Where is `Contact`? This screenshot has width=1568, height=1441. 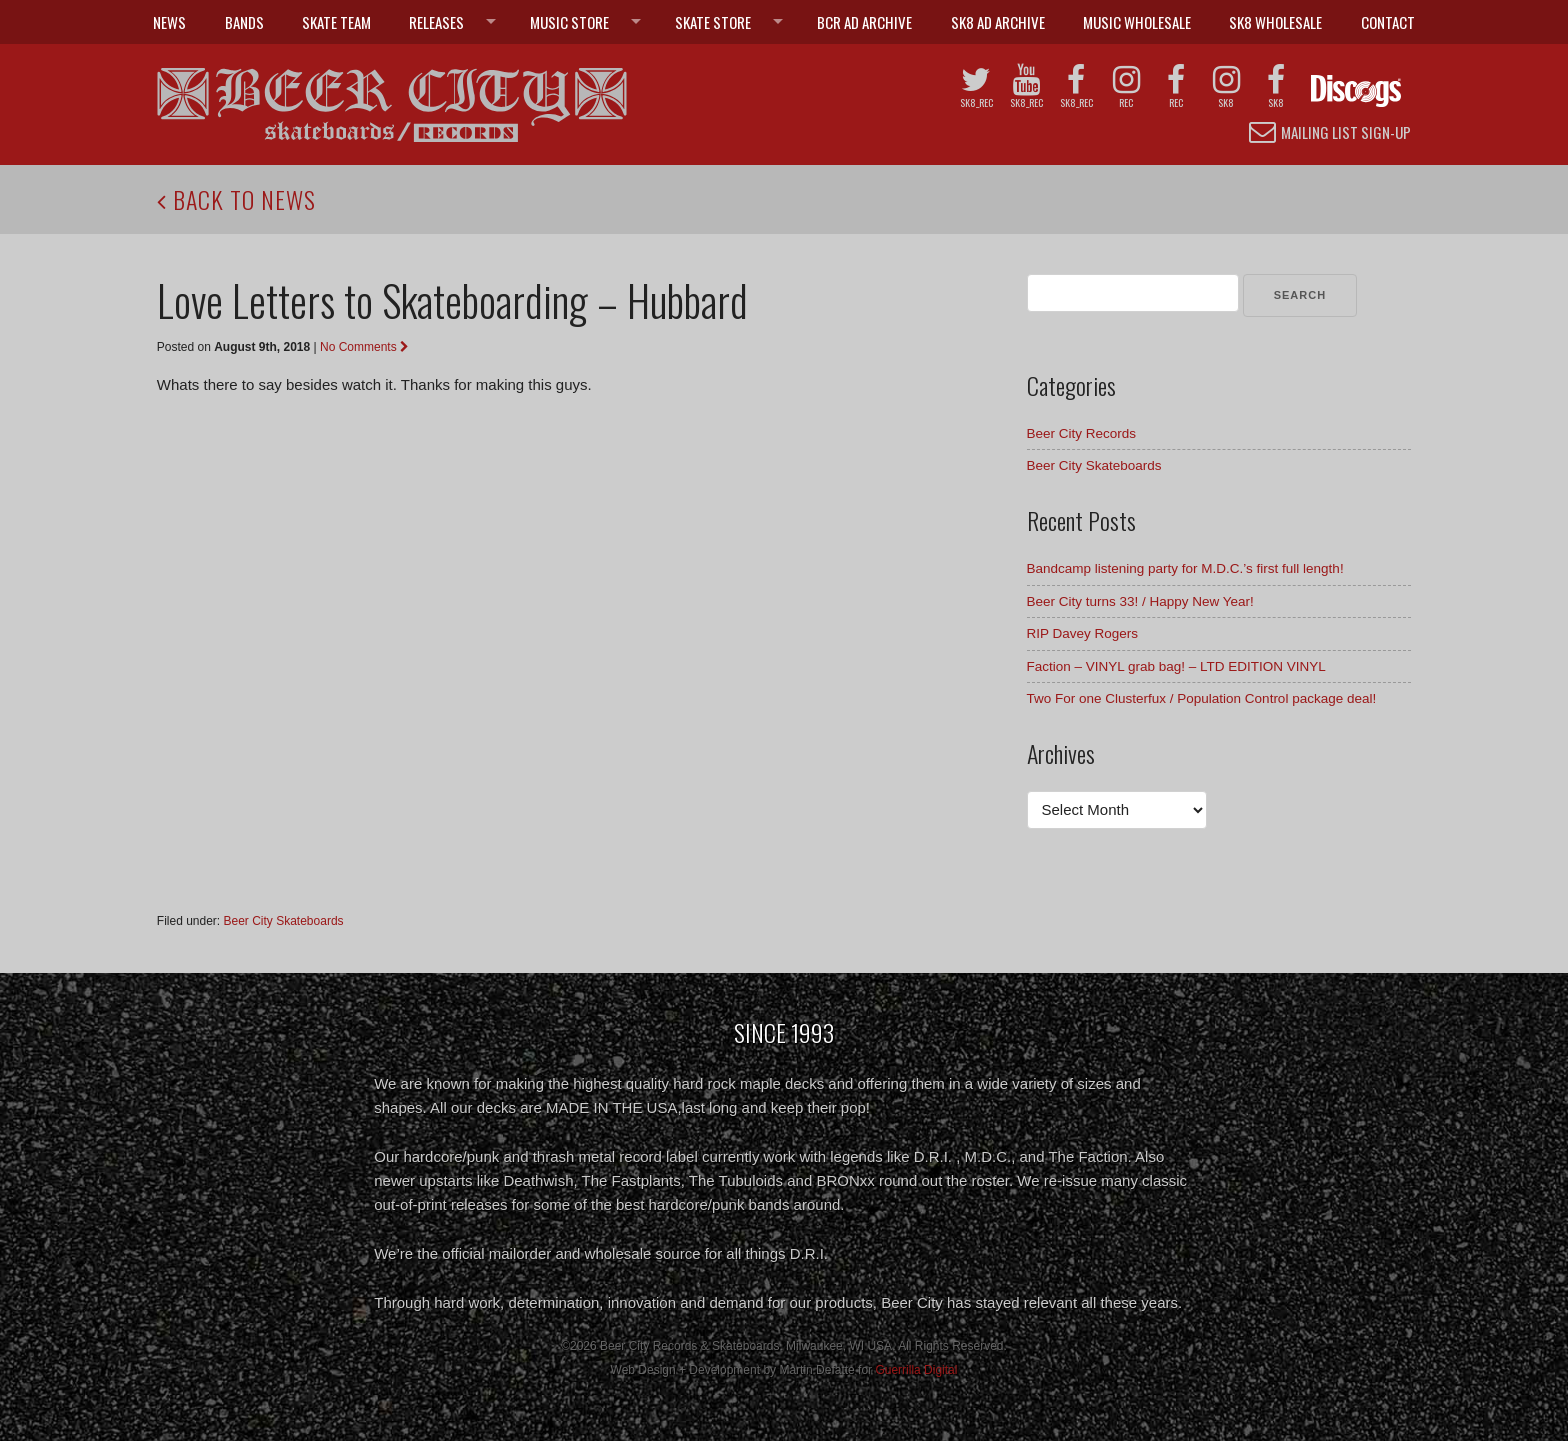 Contact is located at coordinates (1388, 22).